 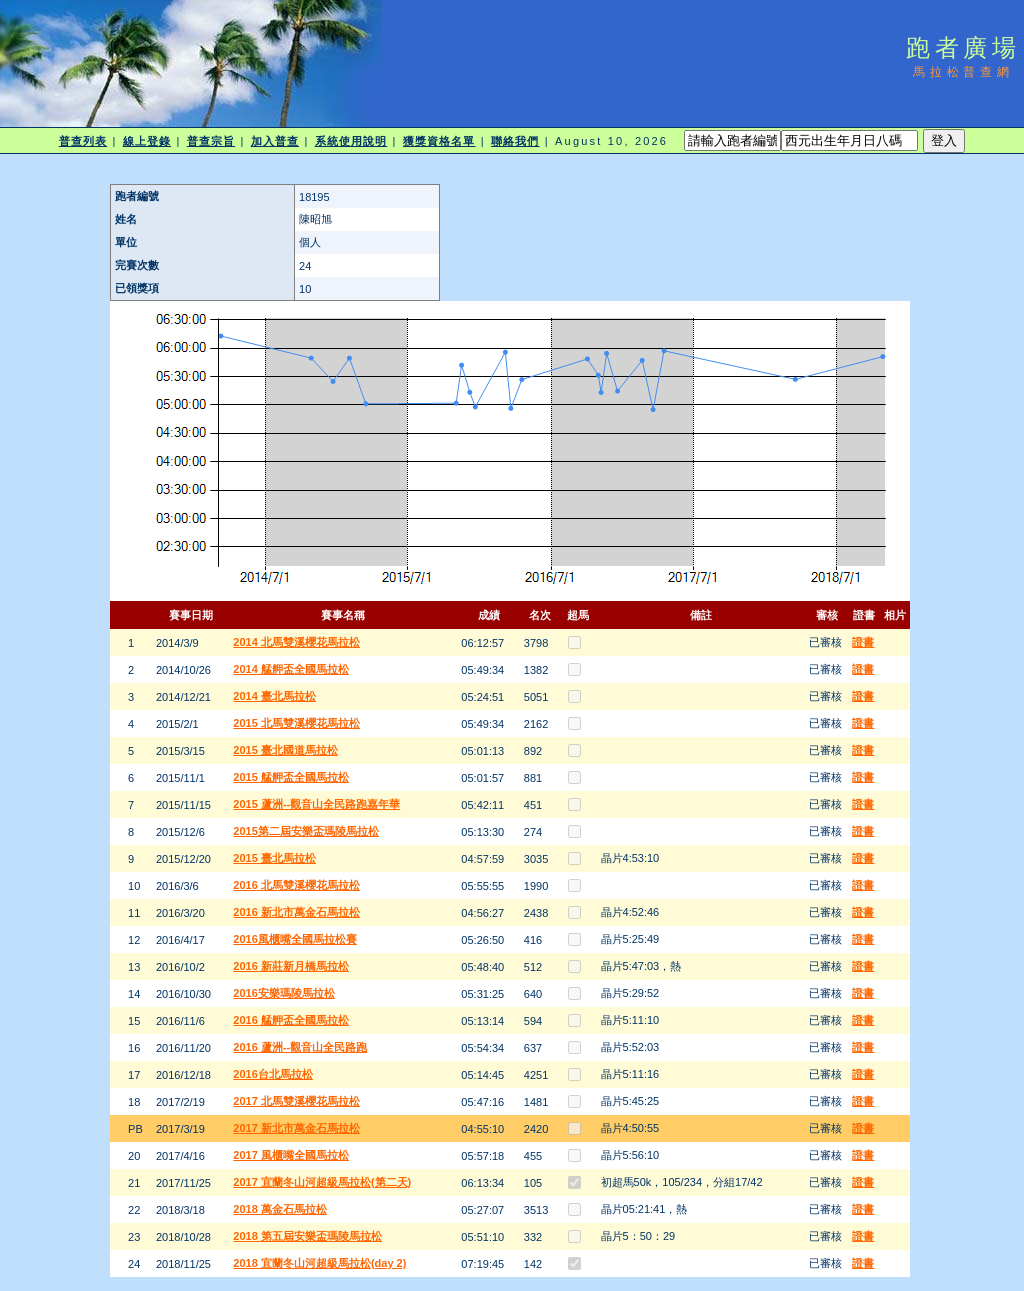 What do you see at coordinates (291, 1155) in the screenshot?
I see `2017 風櫃嘴全國馬拉松` at bounding box center [291, 1155].